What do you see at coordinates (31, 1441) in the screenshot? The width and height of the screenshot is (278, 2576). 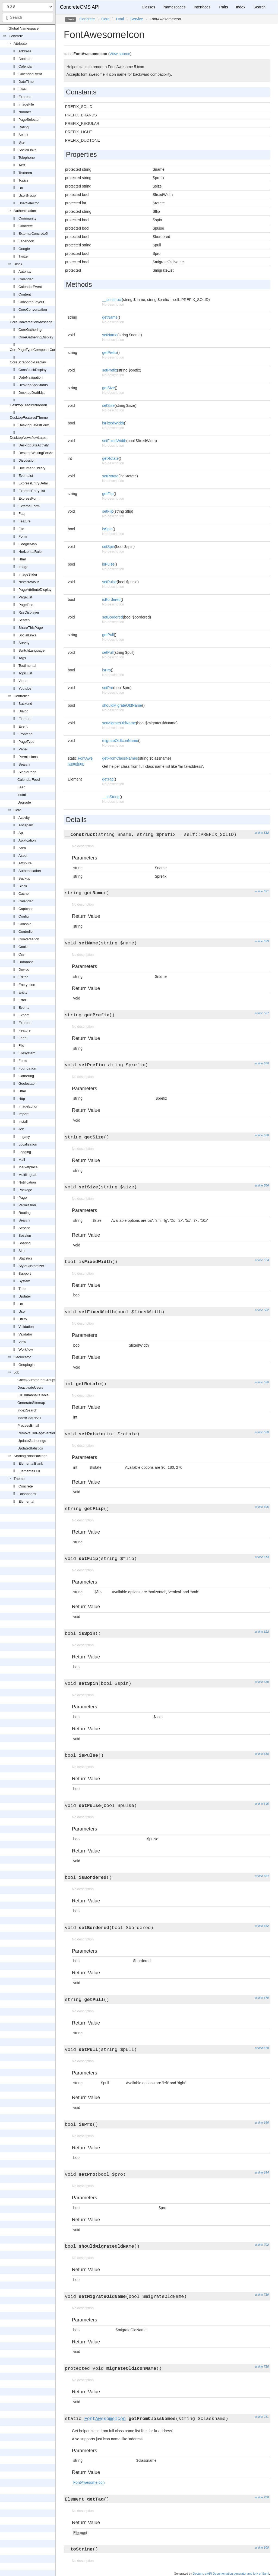 I see `UpdateGatherings` at bounding box center [31, 1441].